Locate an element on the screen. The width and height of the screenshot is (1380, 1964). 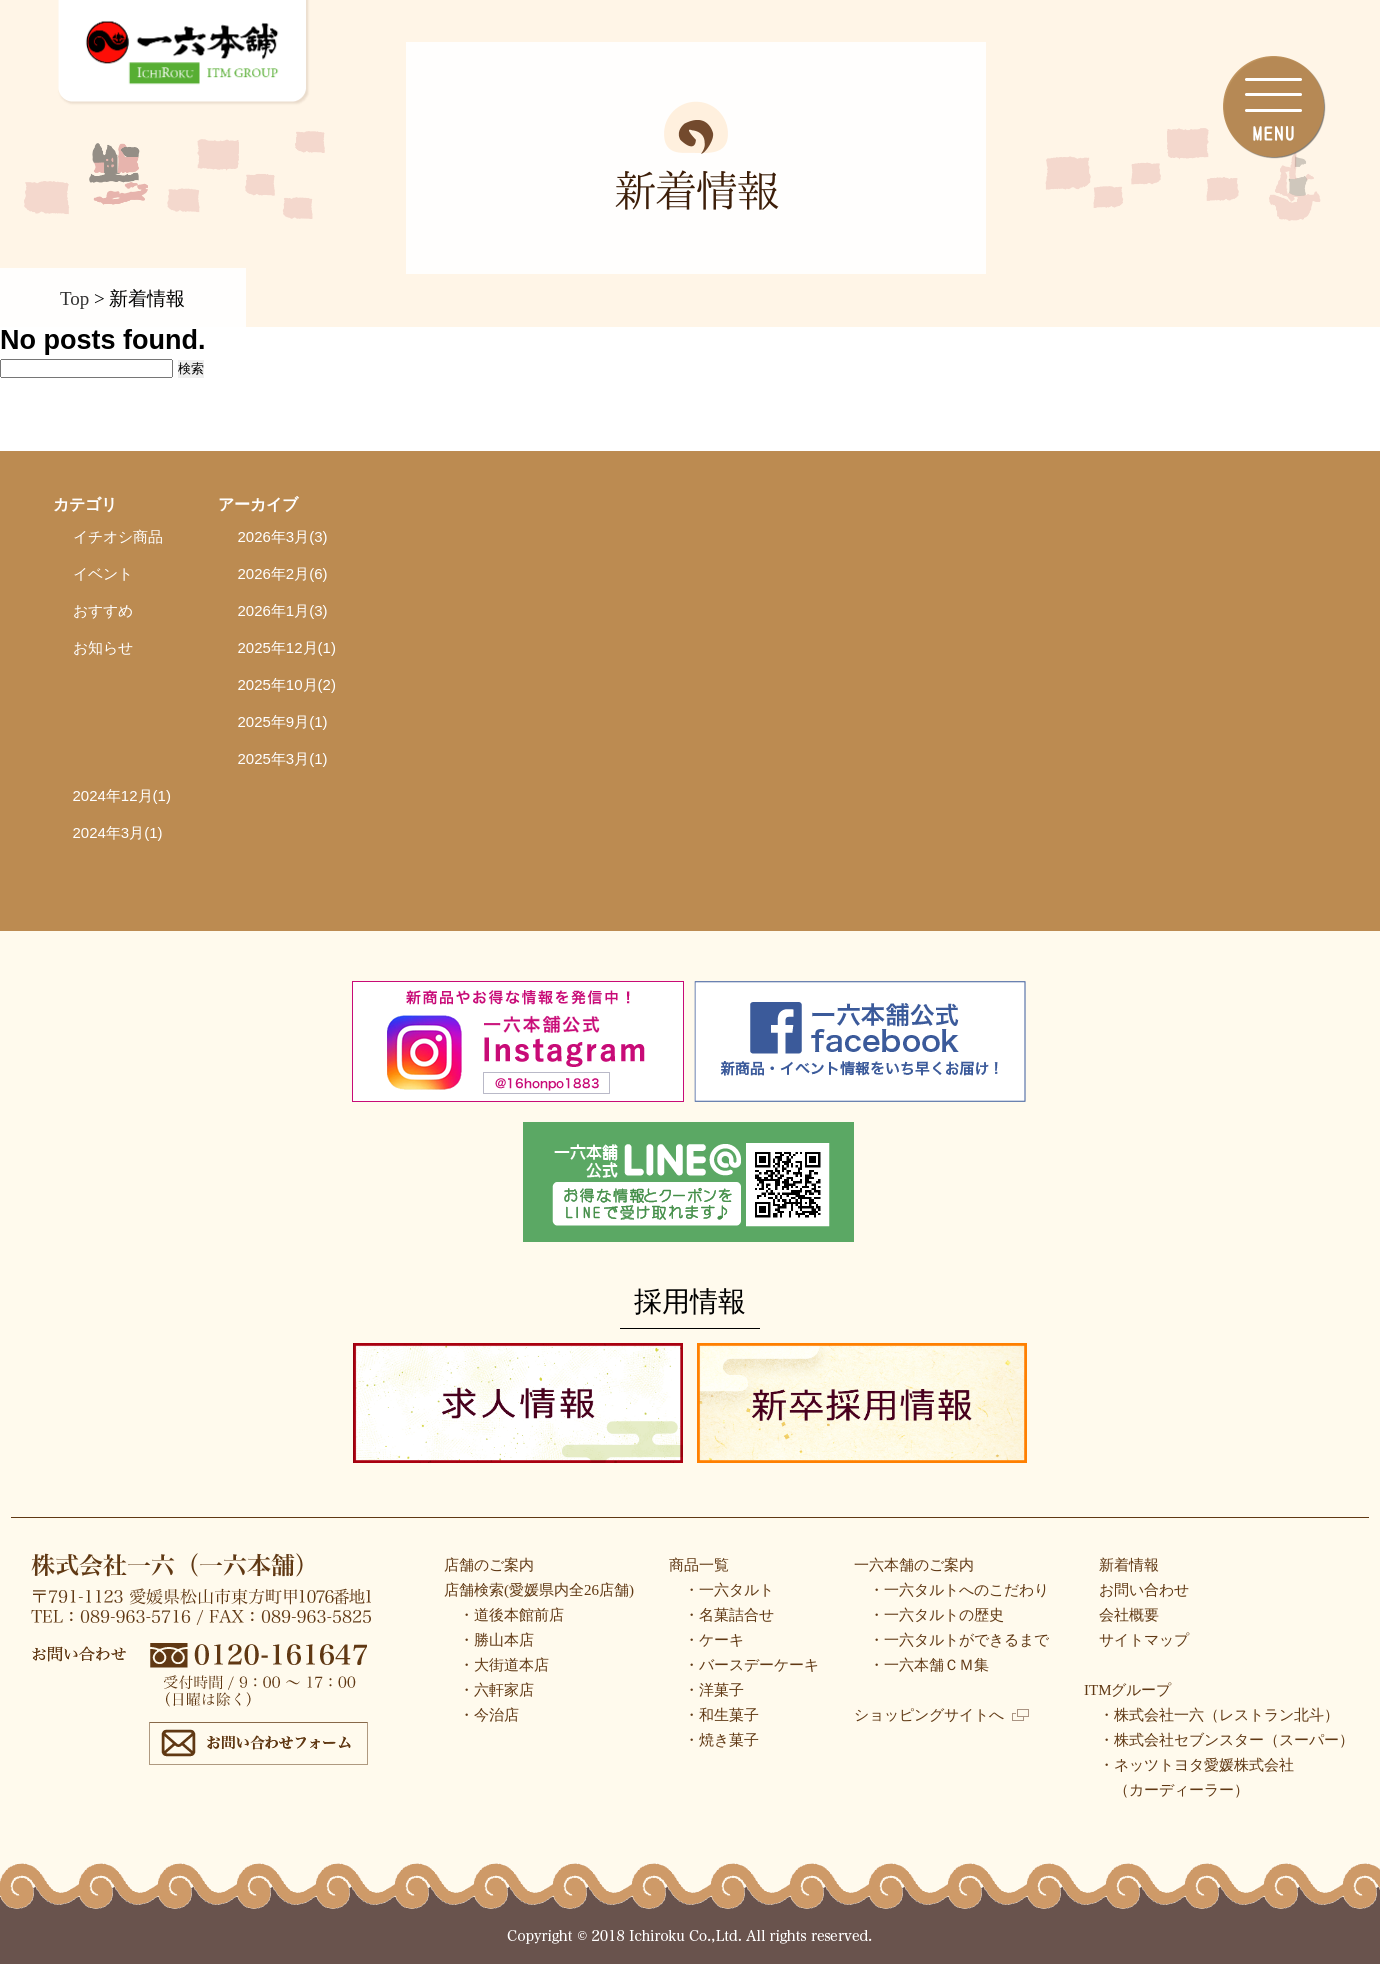
2025年3月(1) is located at coordinates (283, 758).